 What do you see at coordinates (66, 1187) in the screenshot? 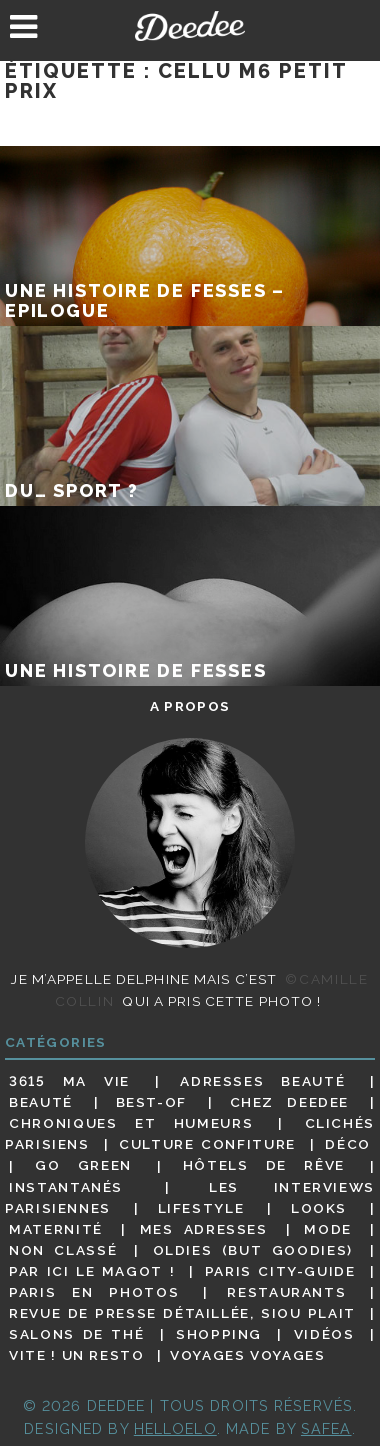
I see `Instantanés` at bounding box center [66, 1187].